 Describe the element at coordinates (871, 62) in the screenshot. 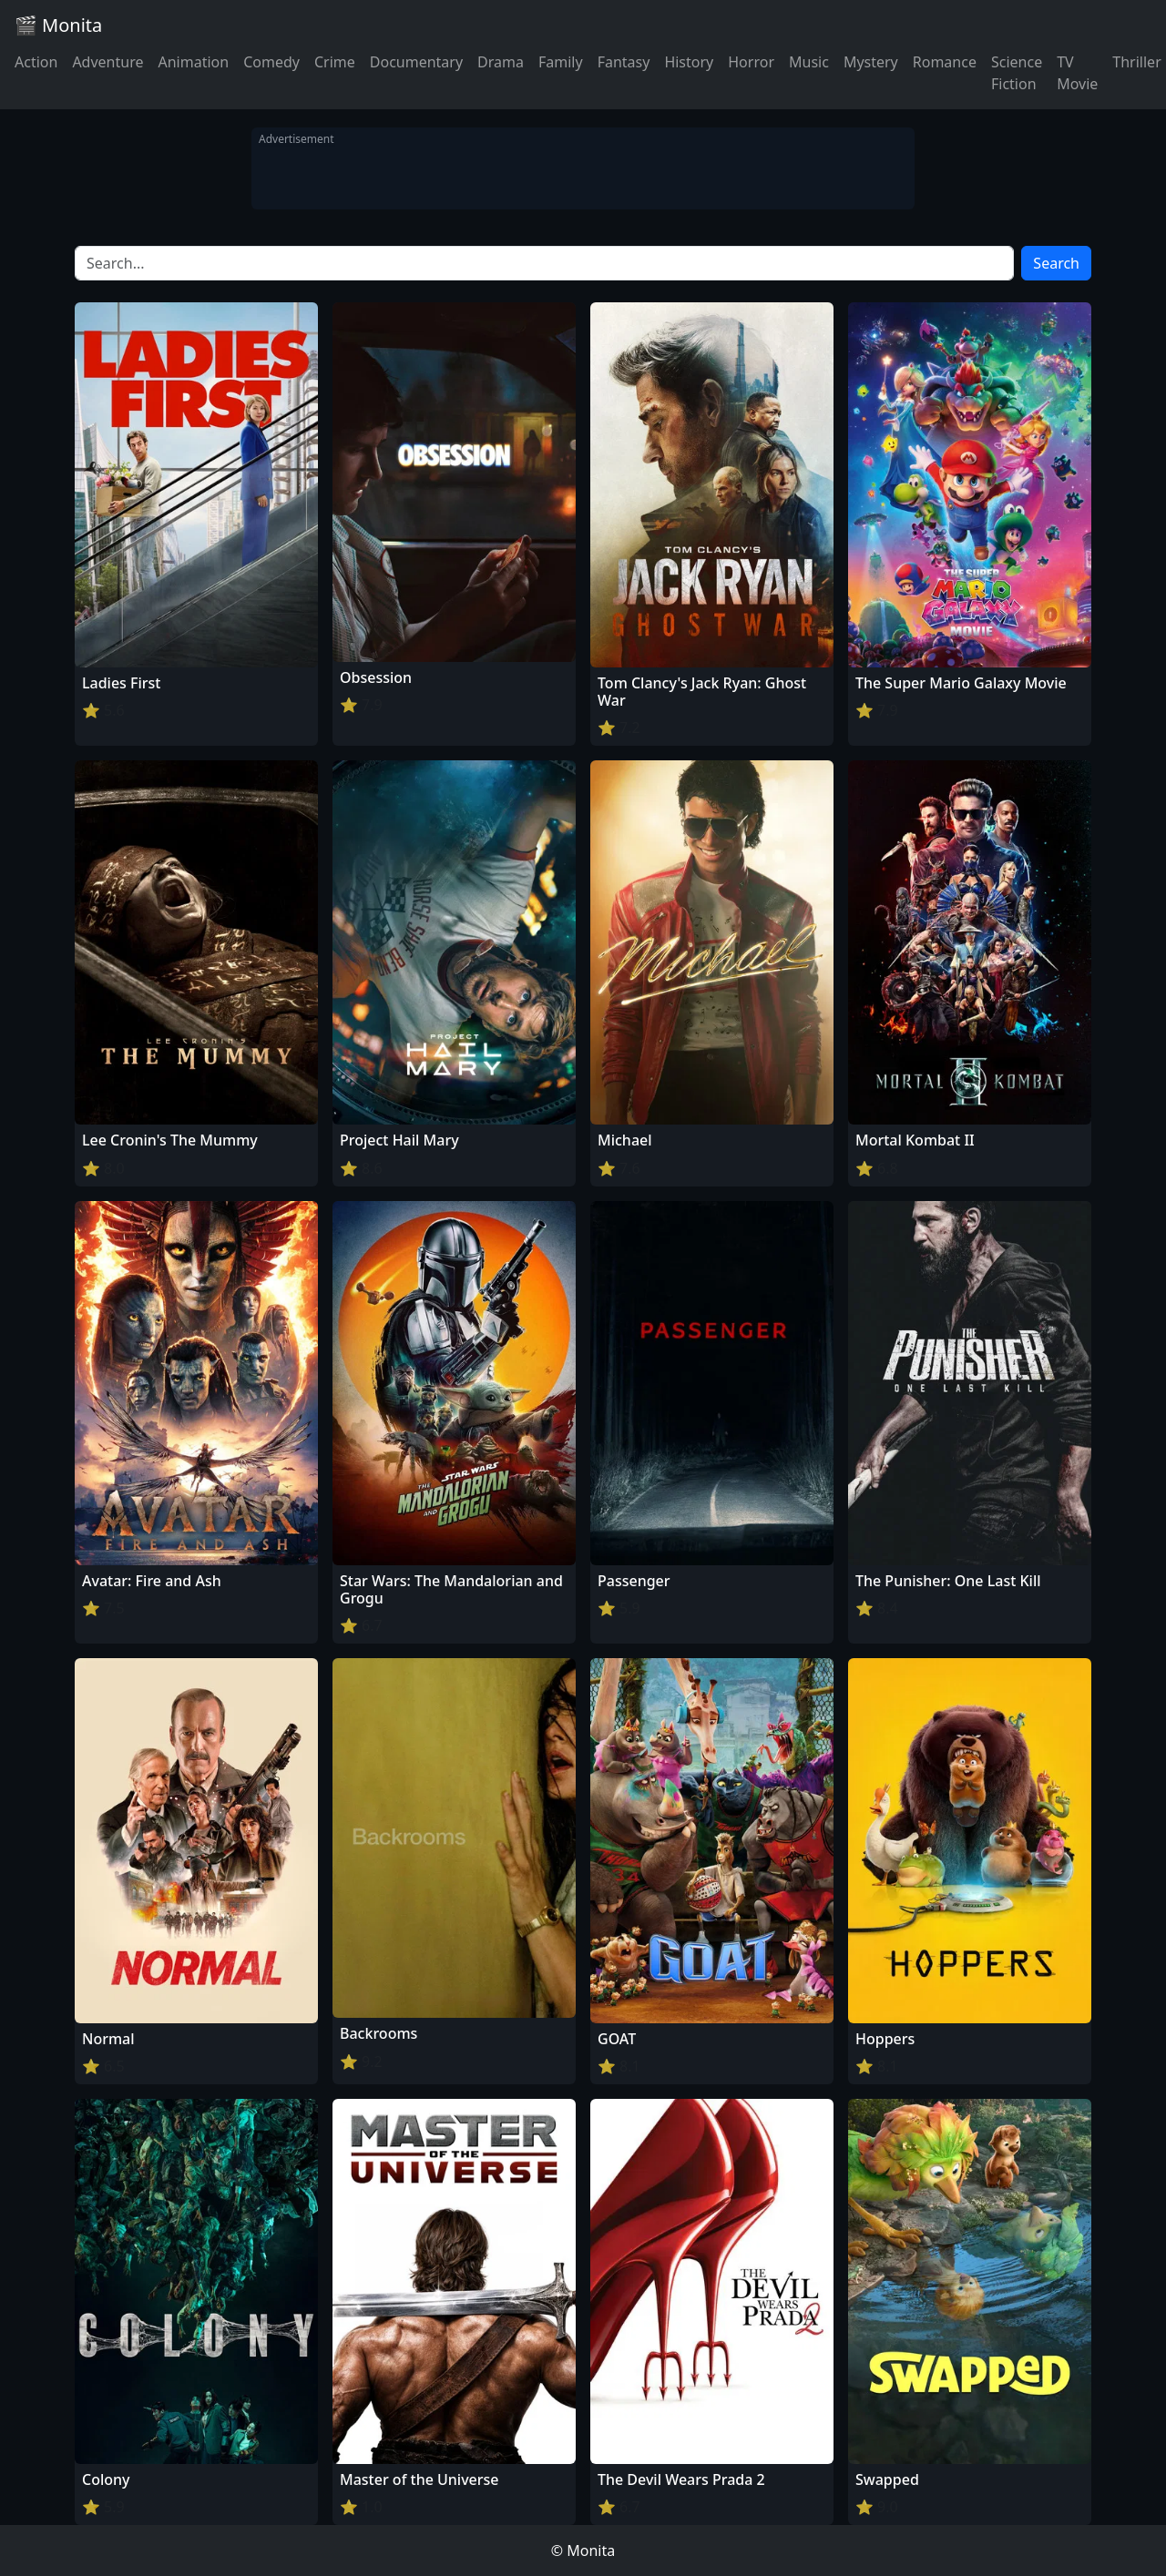

I see `Mystery` at that location.